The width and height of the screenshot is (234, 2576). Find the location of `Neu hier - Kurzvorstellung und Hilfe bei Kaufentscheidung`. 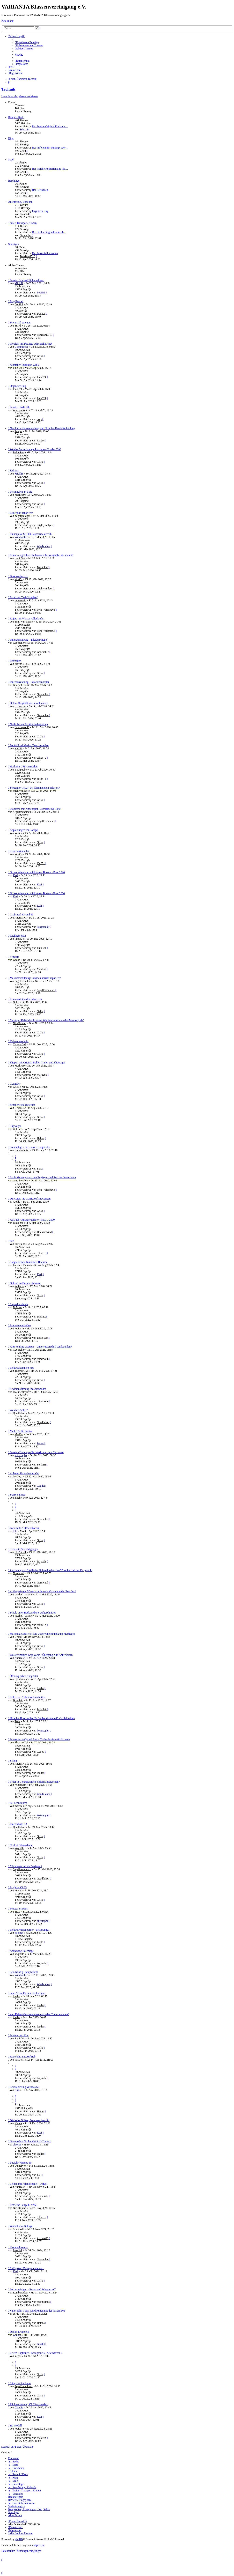

Neu hier - Kurzvorstellung und Hilfe bei Kaufentscheidung is located at coordinates (42, 428).